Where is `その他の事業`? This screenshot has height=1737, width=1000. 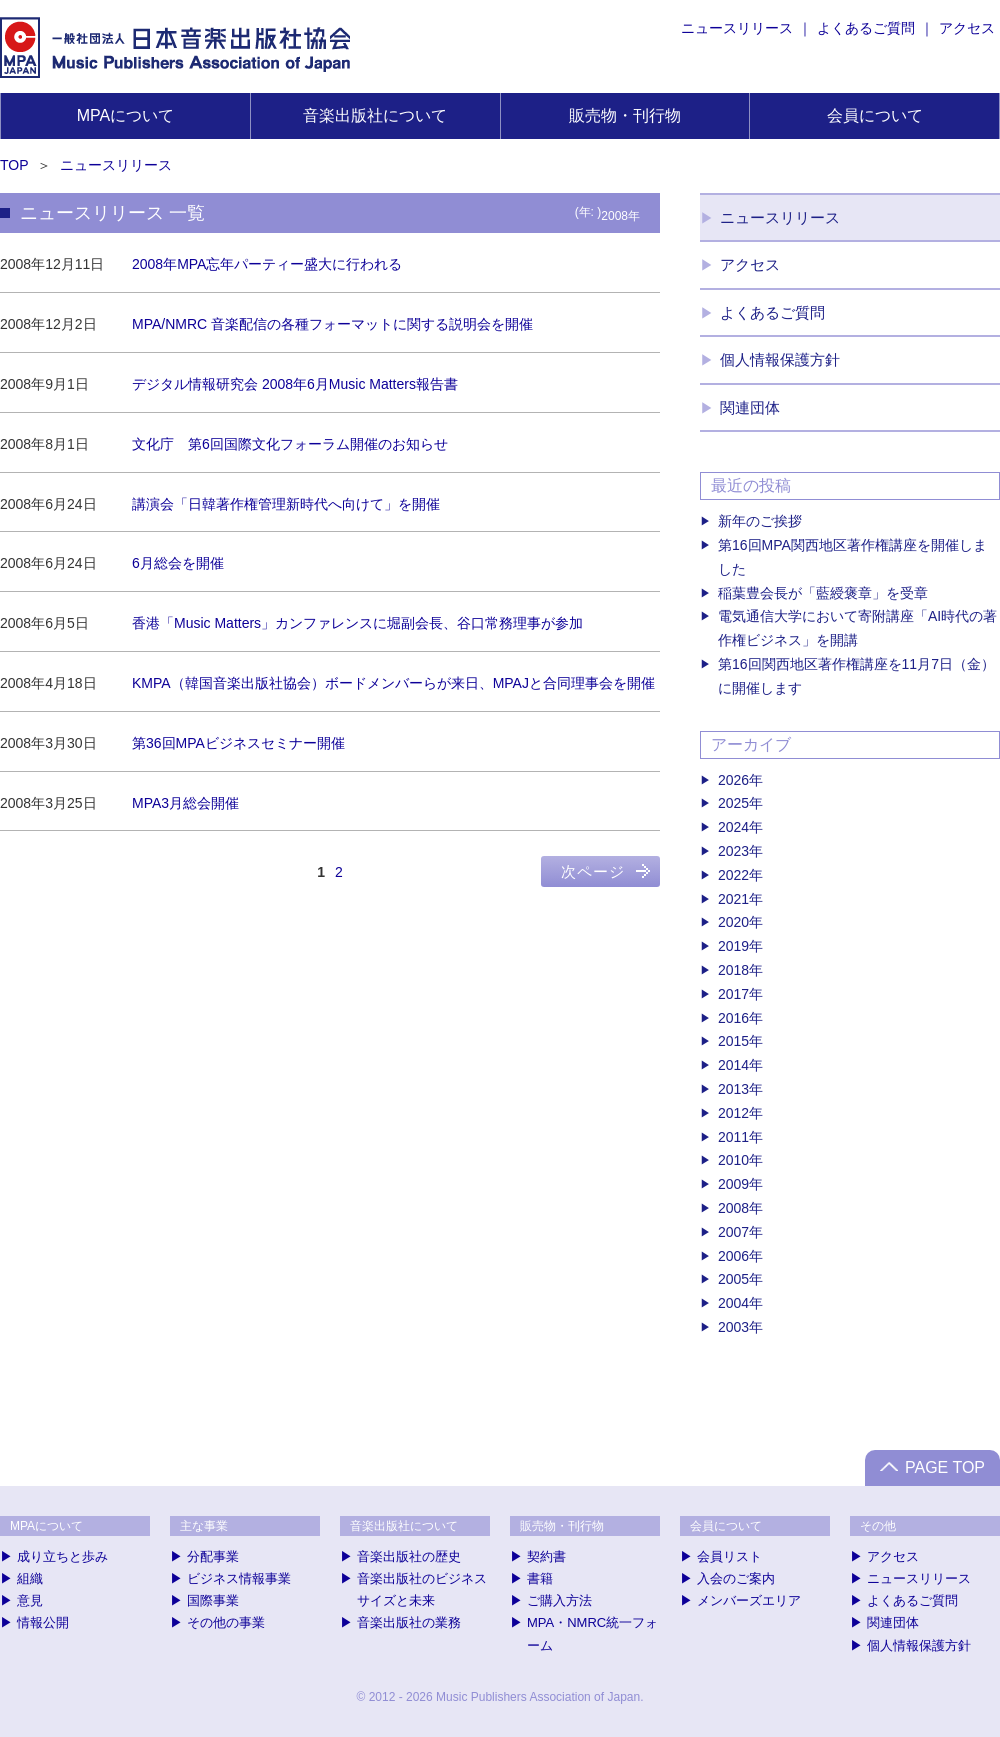 その他の事業 is located at coordinates (226, 1622).